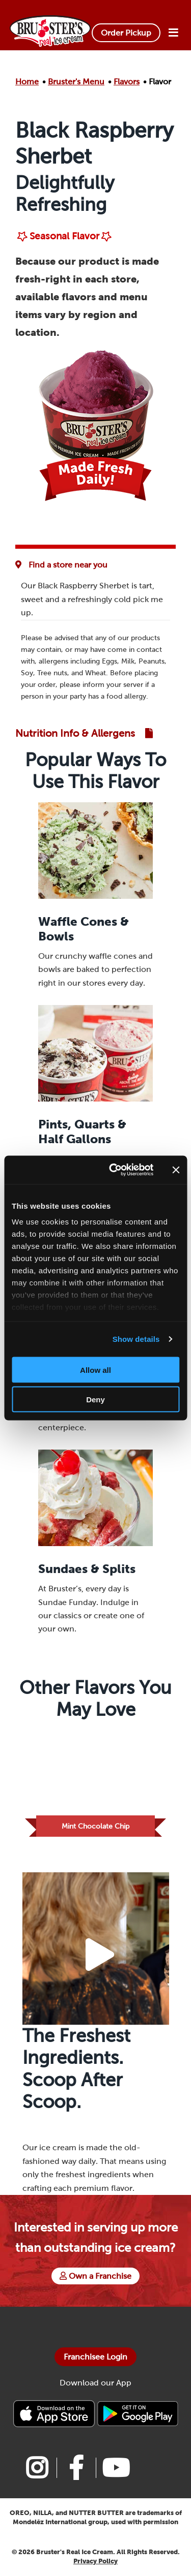  Describe the element at coordinates (115, 2468) in the screenshot. I see `[Link to Bruster's youtube page]` at that location.